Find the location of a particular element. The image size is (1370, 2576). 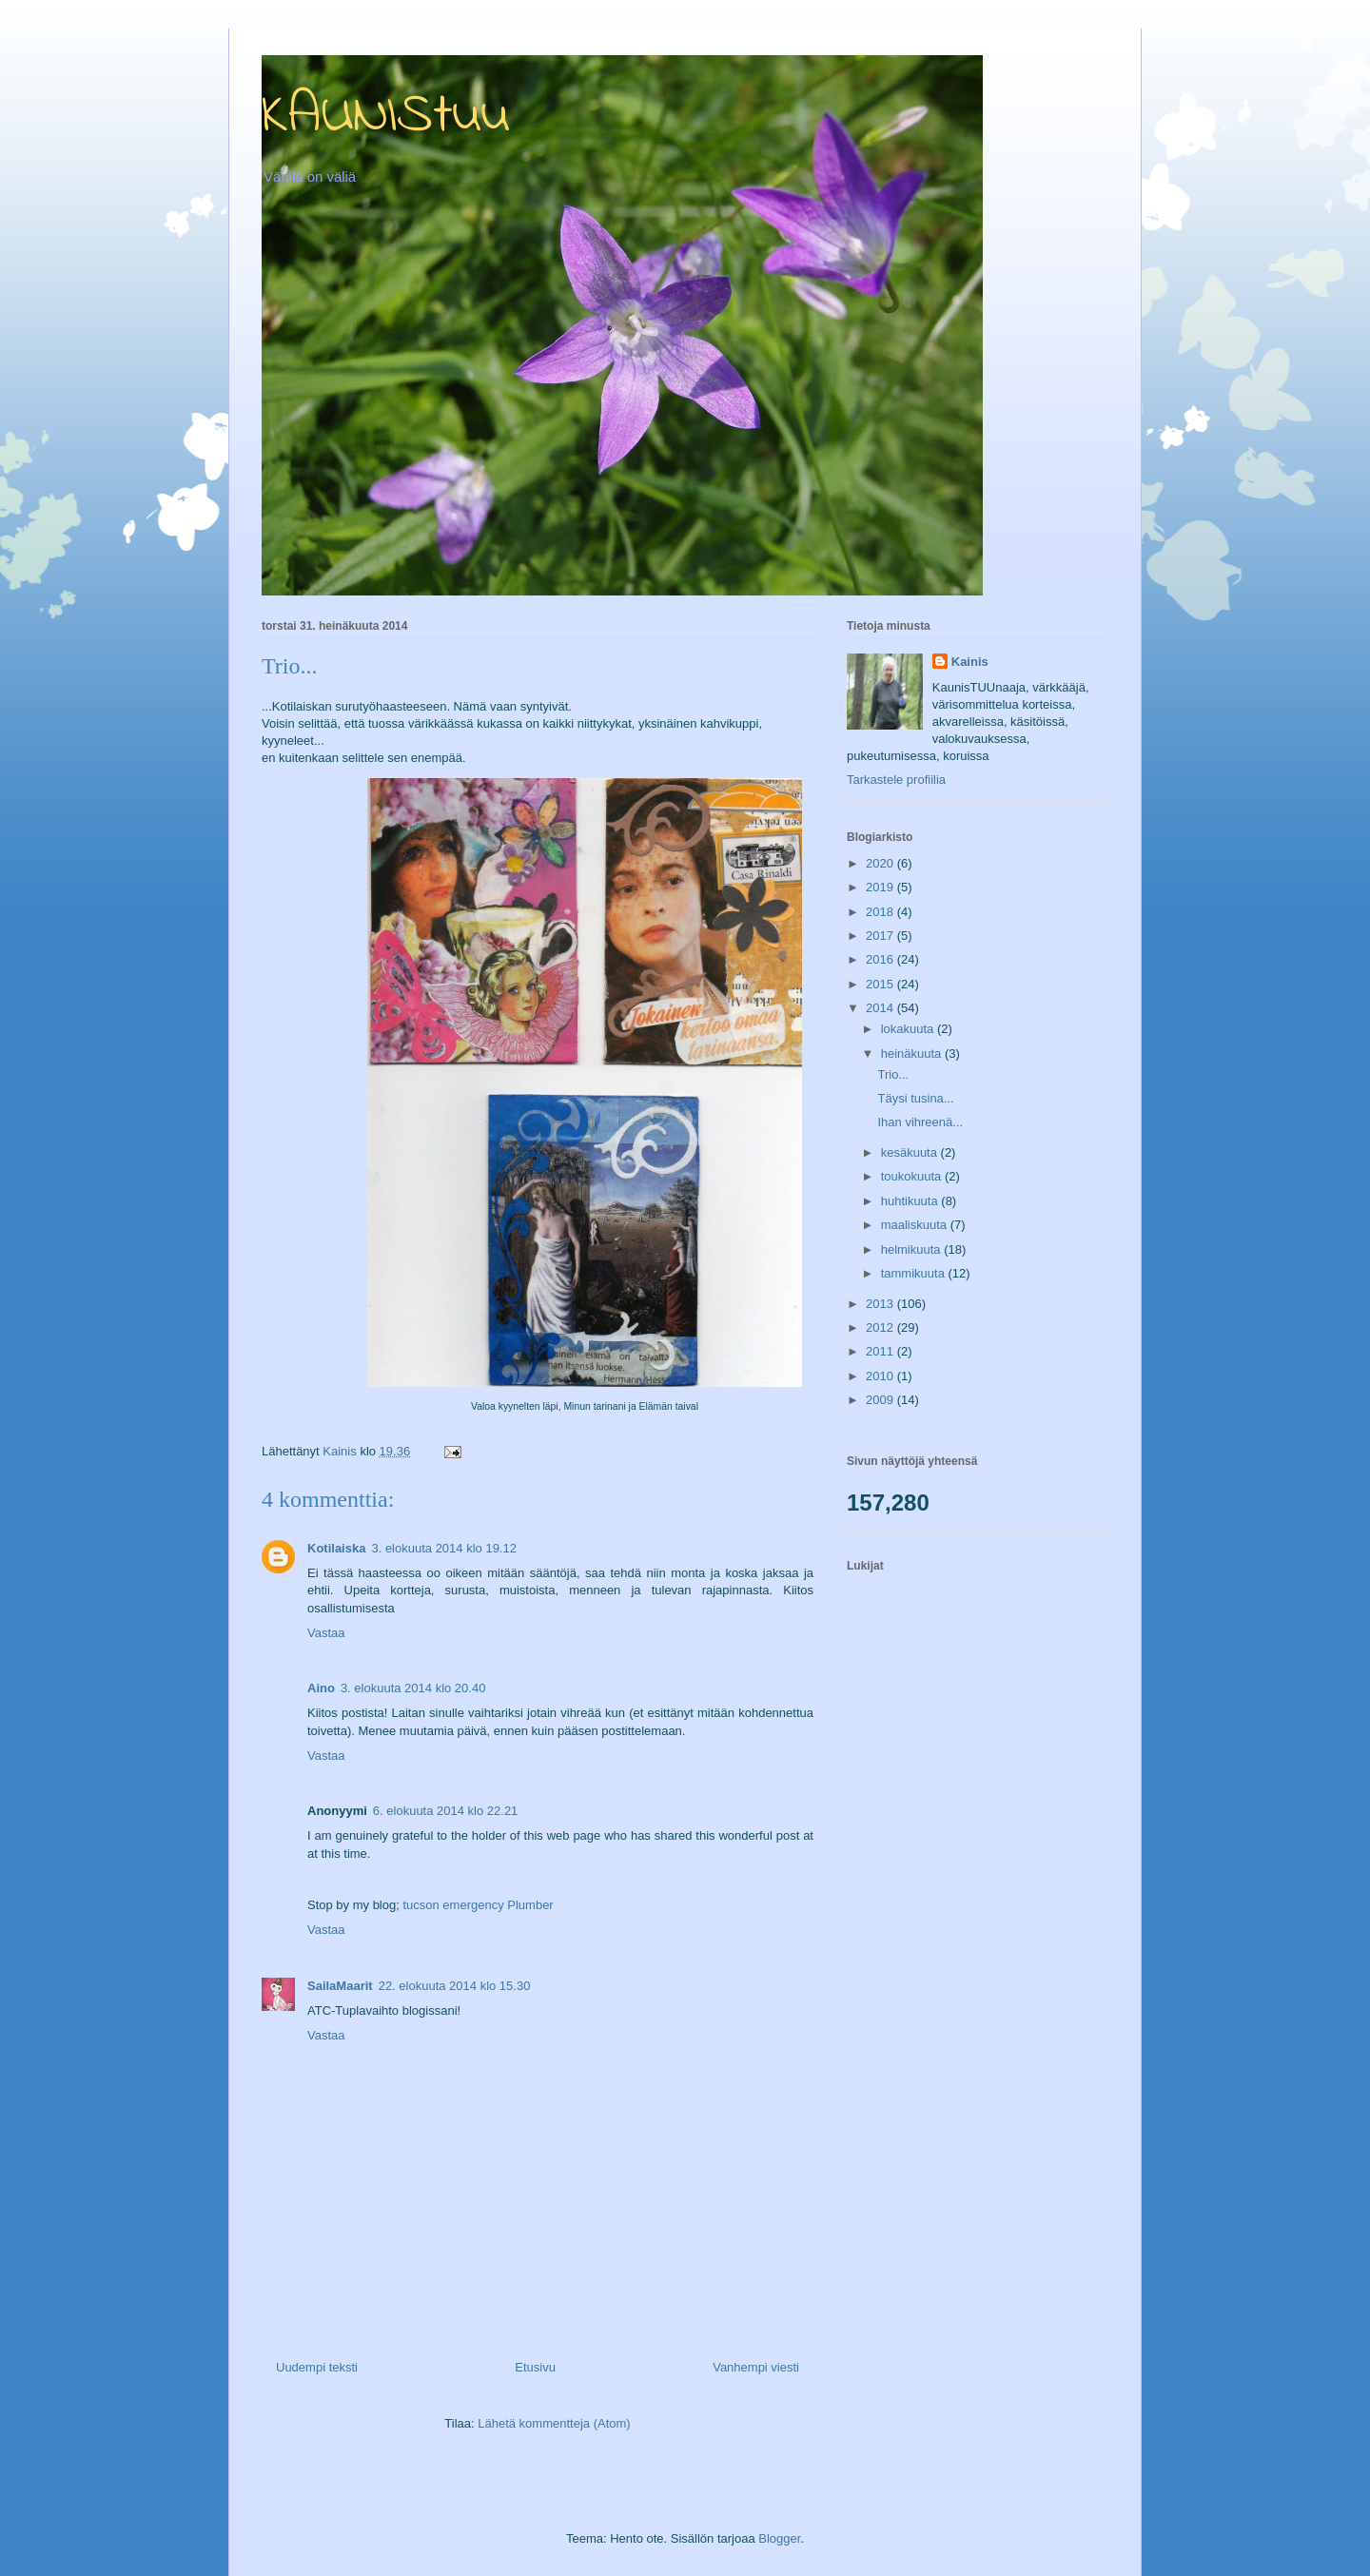

2020 is located at coordinates (881, 863).